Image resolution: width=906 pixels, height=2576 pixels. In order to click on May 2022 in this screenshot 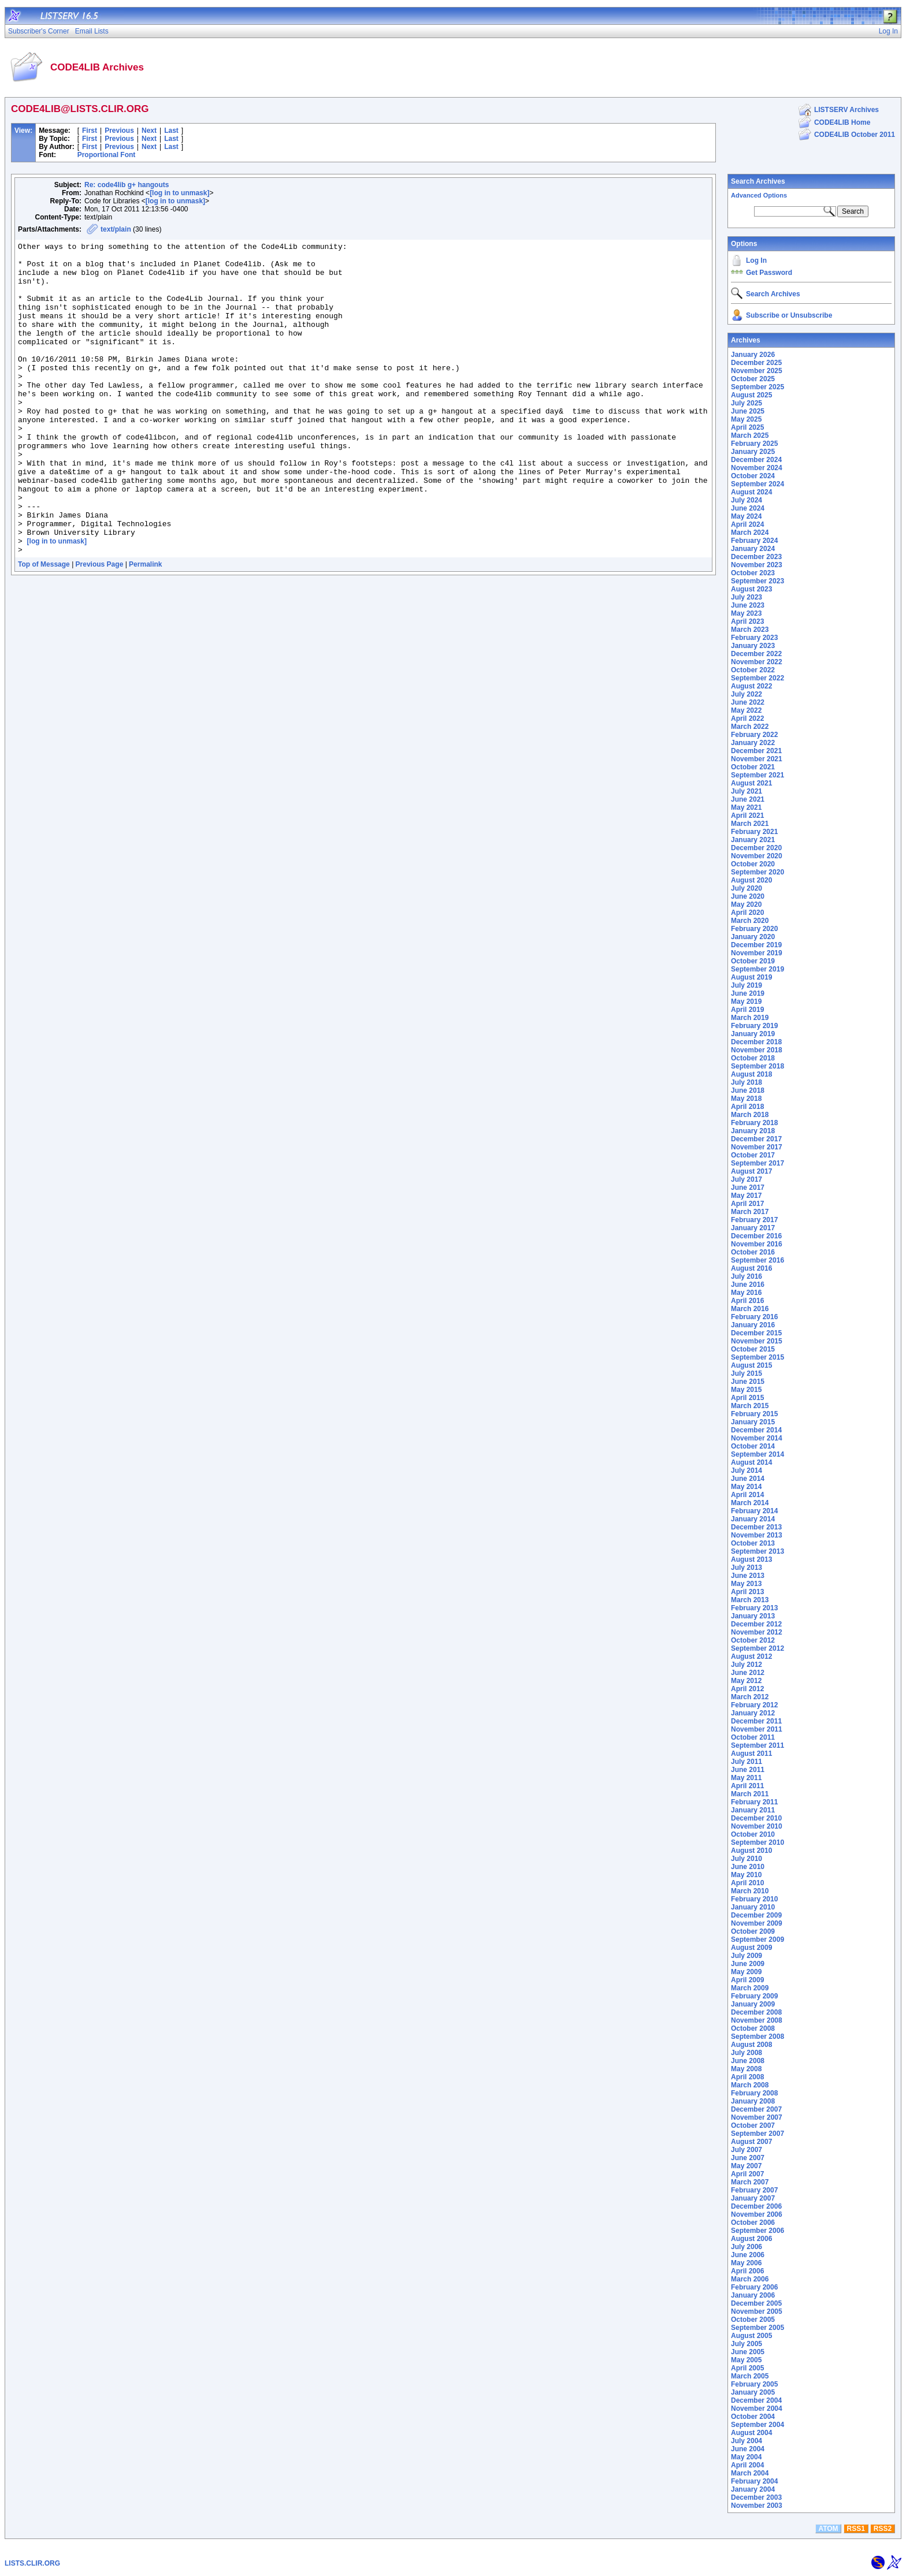, I will do `click(746, 710)`.